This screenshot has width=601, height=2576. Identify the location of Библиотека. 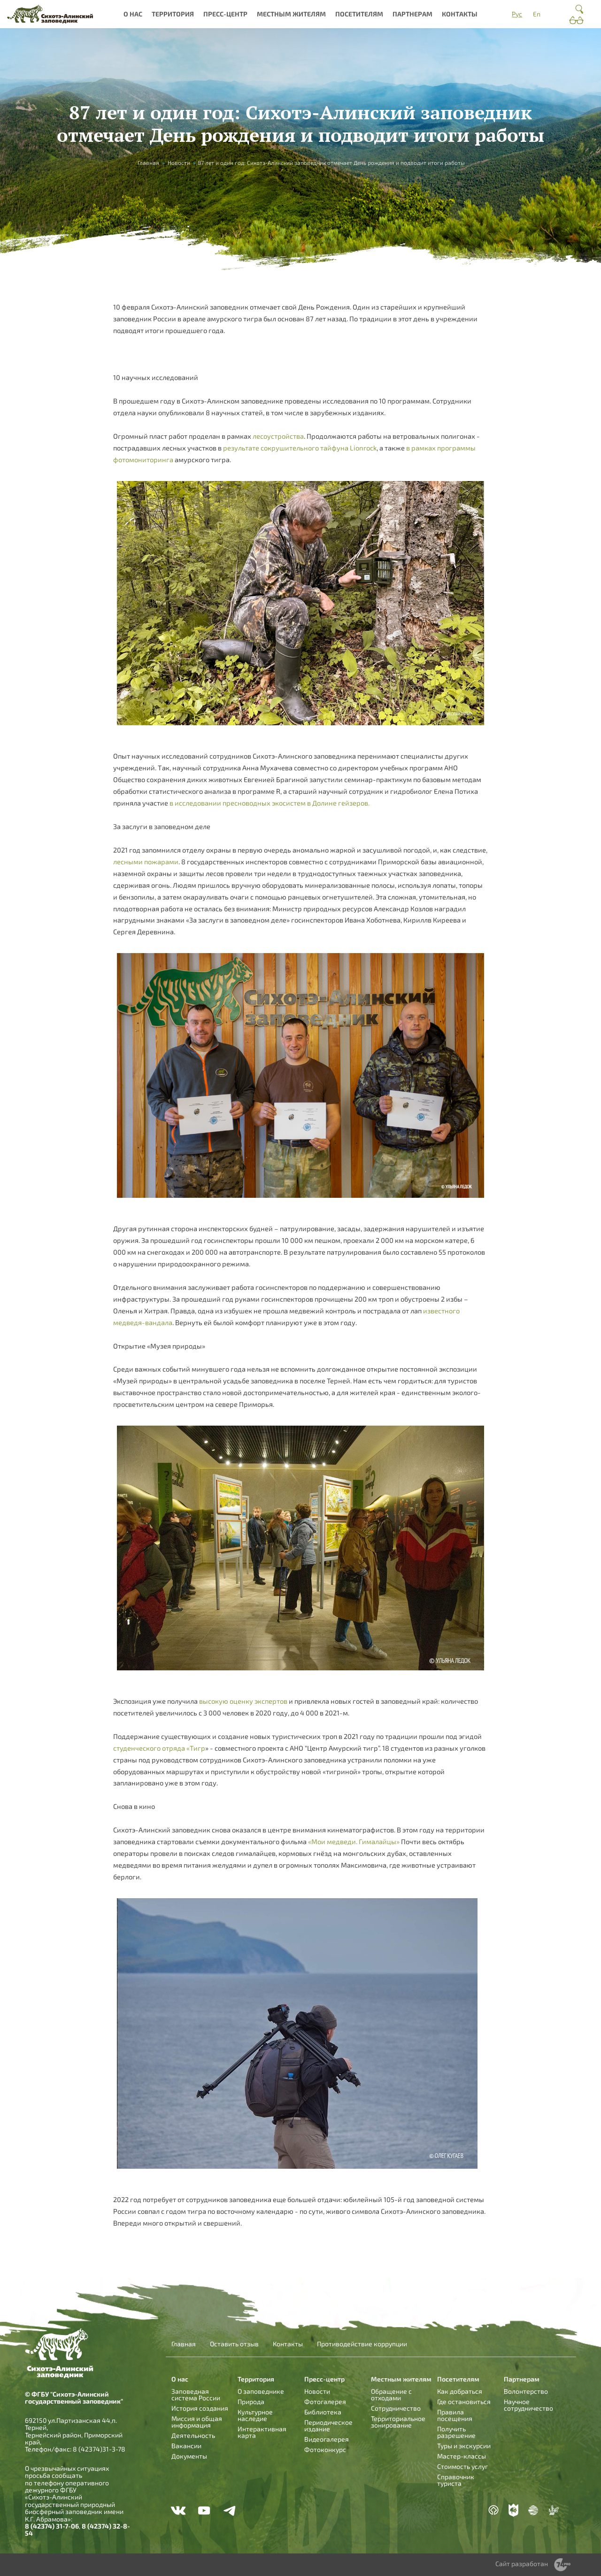
(322, 2412).